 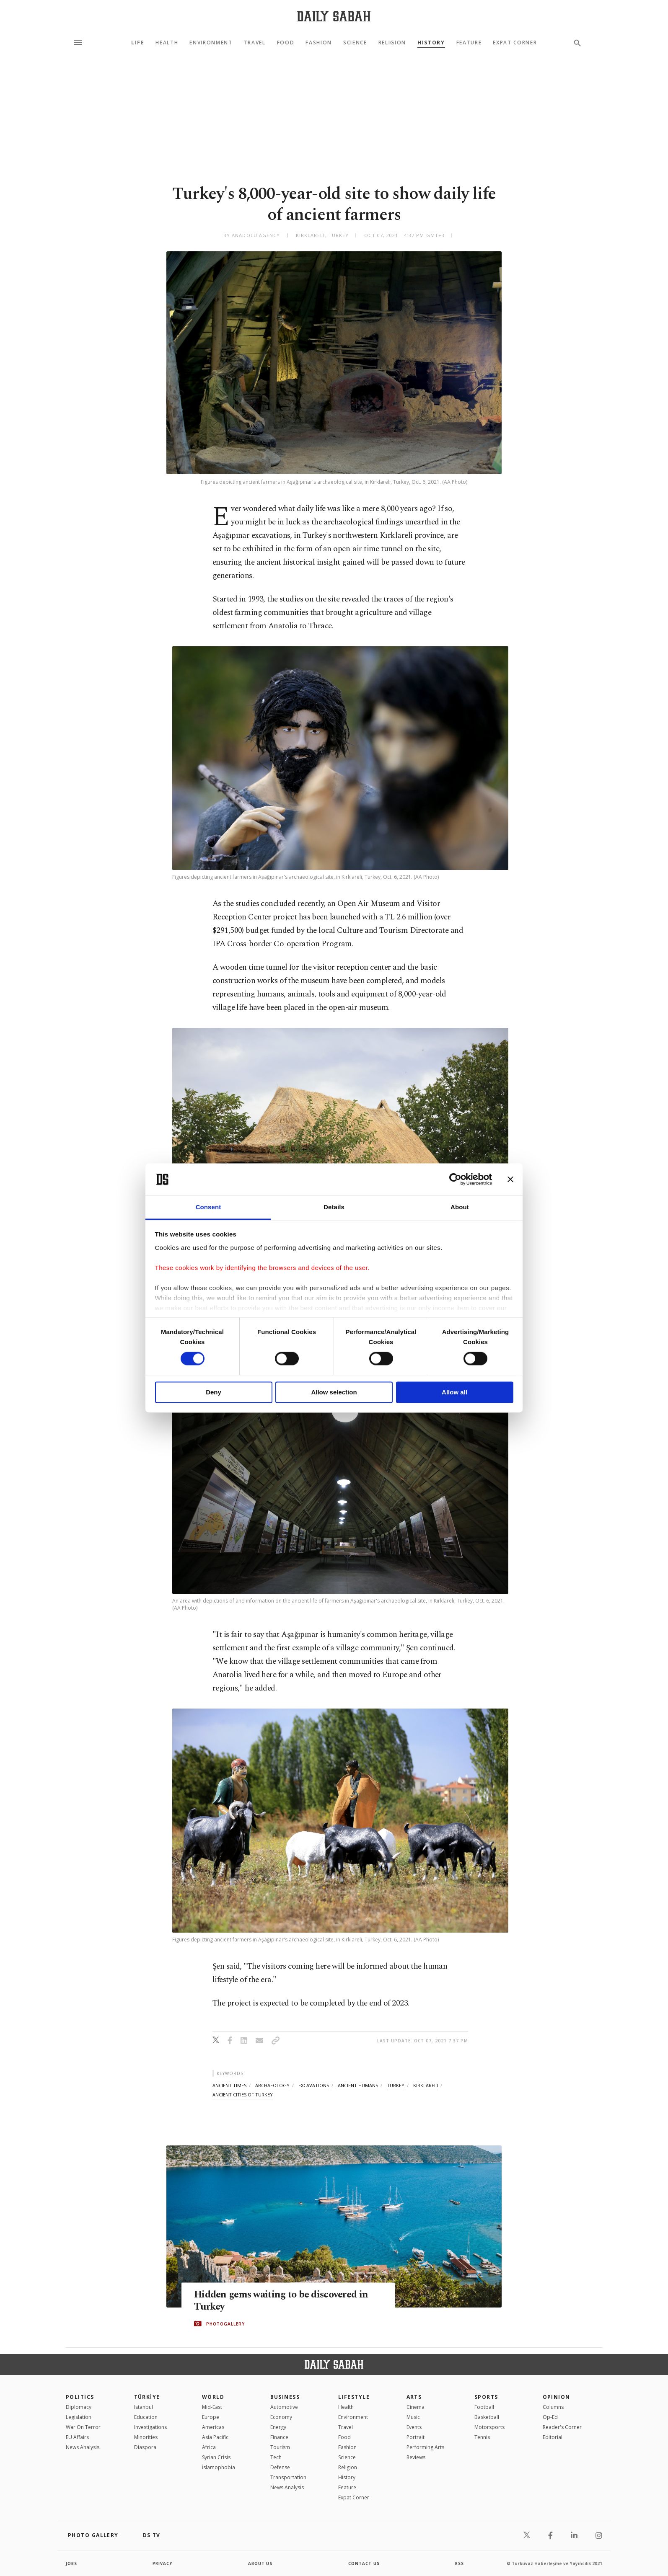 What do you see at coordinates (285, 2396) in the screenshot?
I see `Business` at bounding box center [285, 2396].